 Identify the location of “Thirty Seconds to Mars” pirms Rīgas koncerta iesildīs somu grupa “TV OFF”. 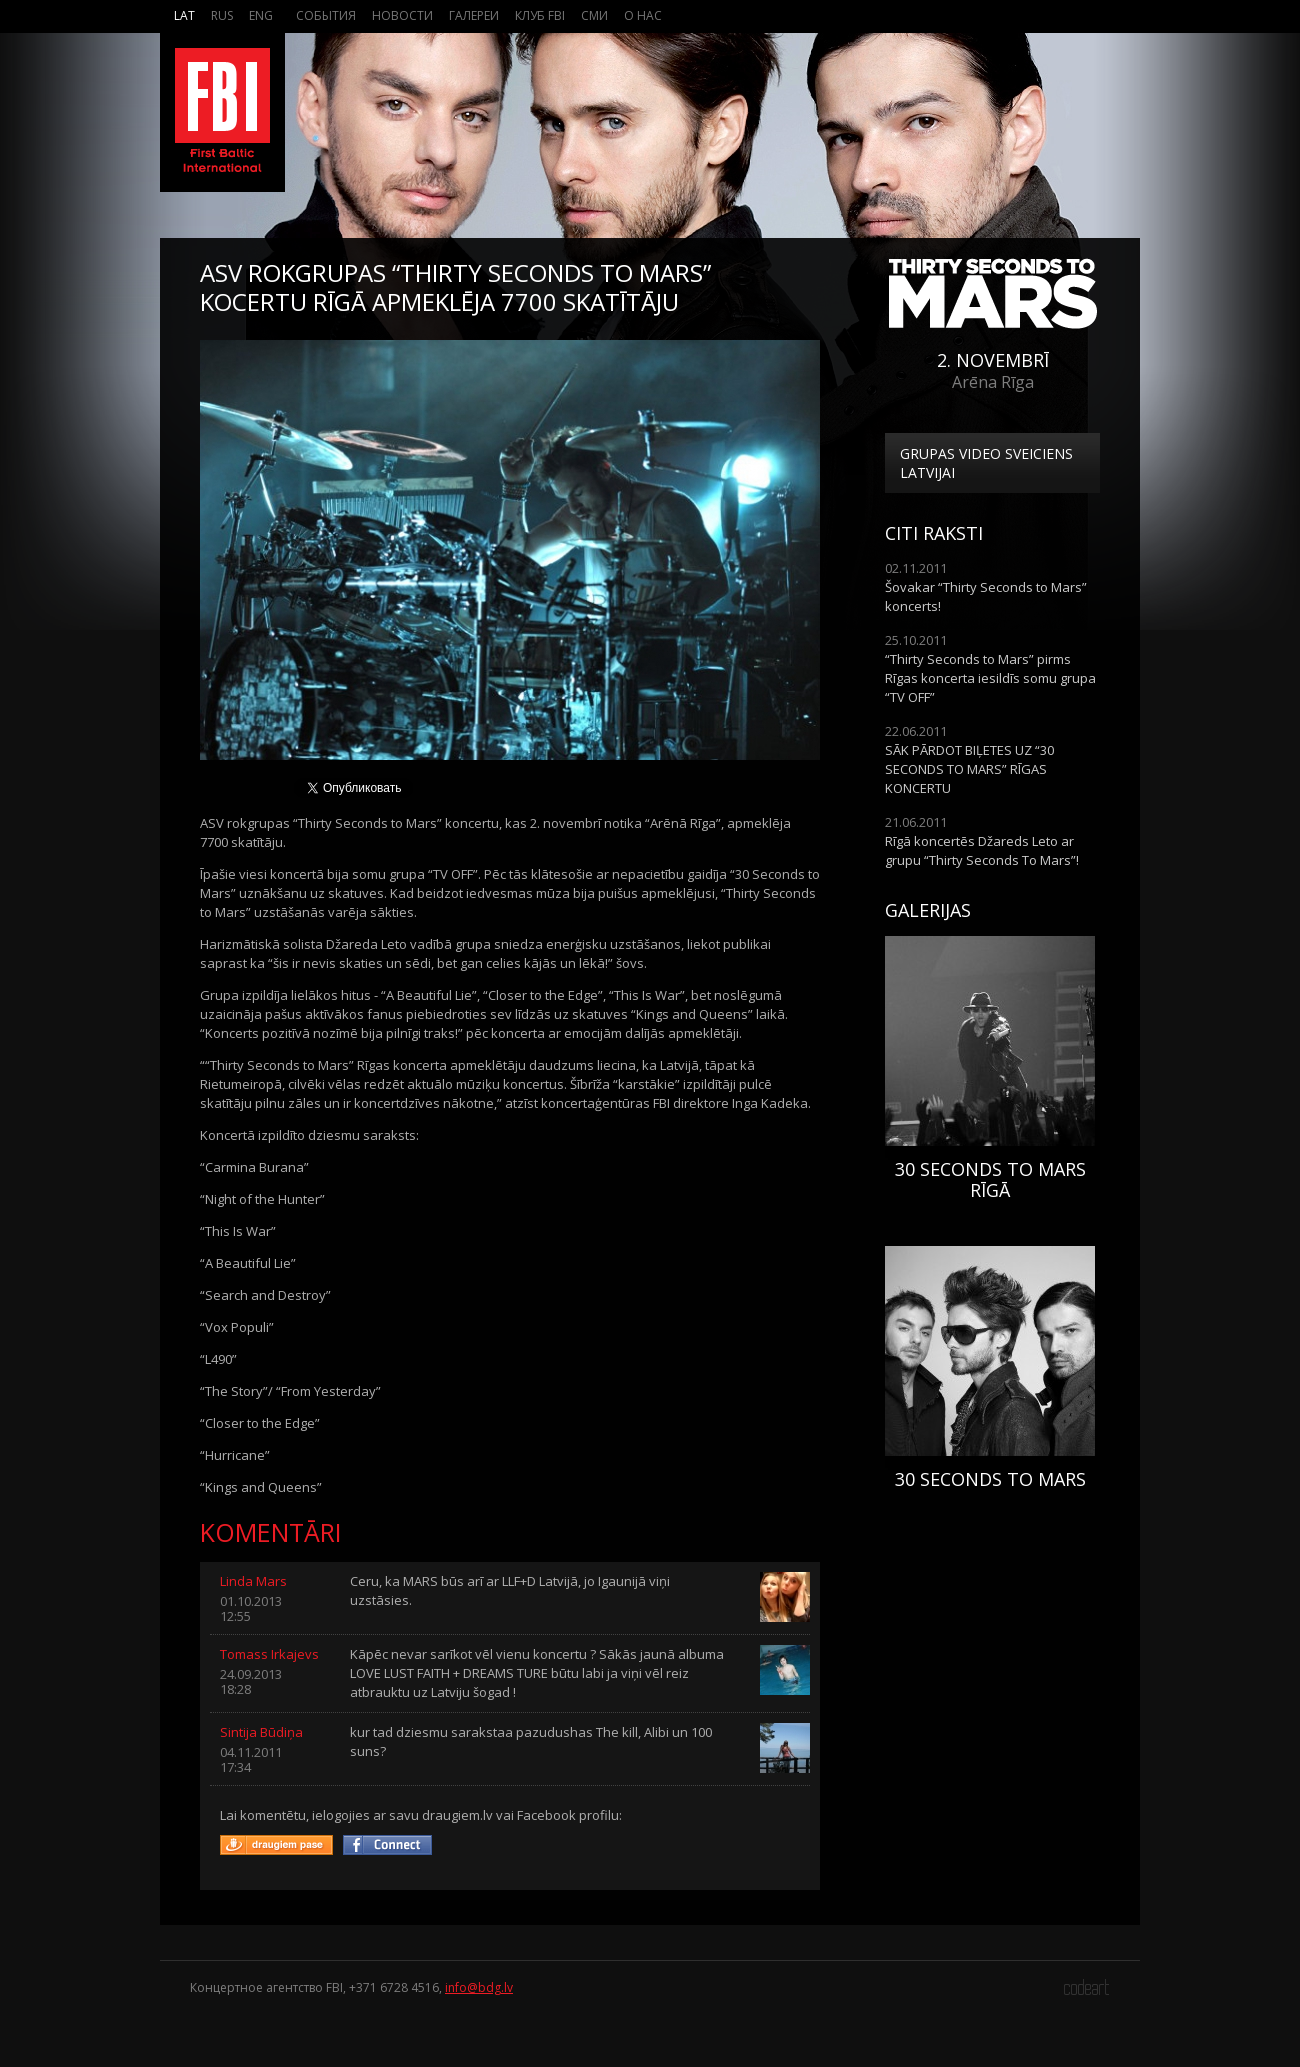
(990, 678).